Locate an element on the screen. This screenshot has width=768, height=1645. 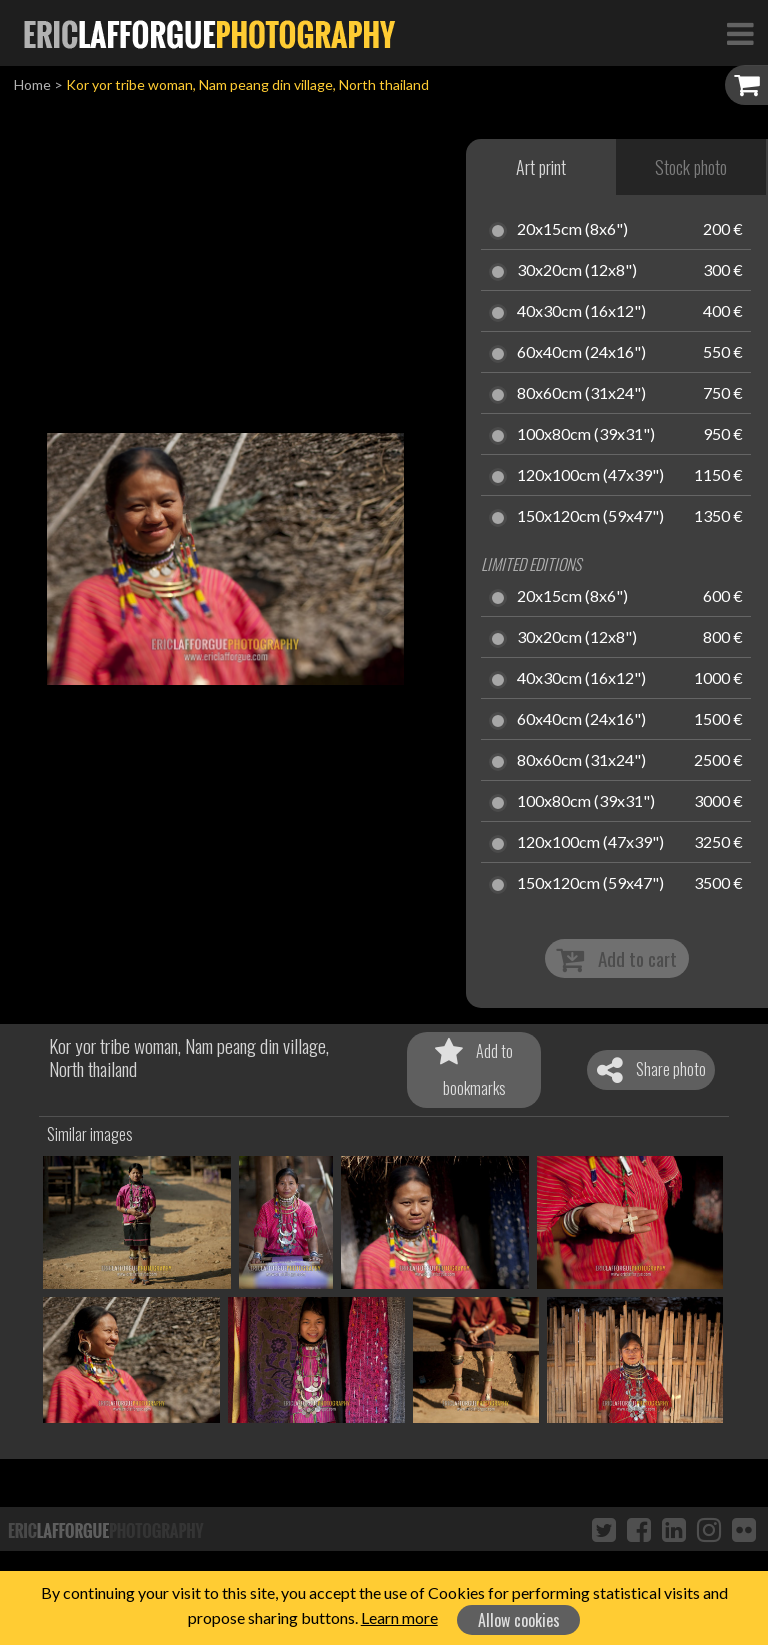
Art print [tab] is located at coordinates (541, 167).